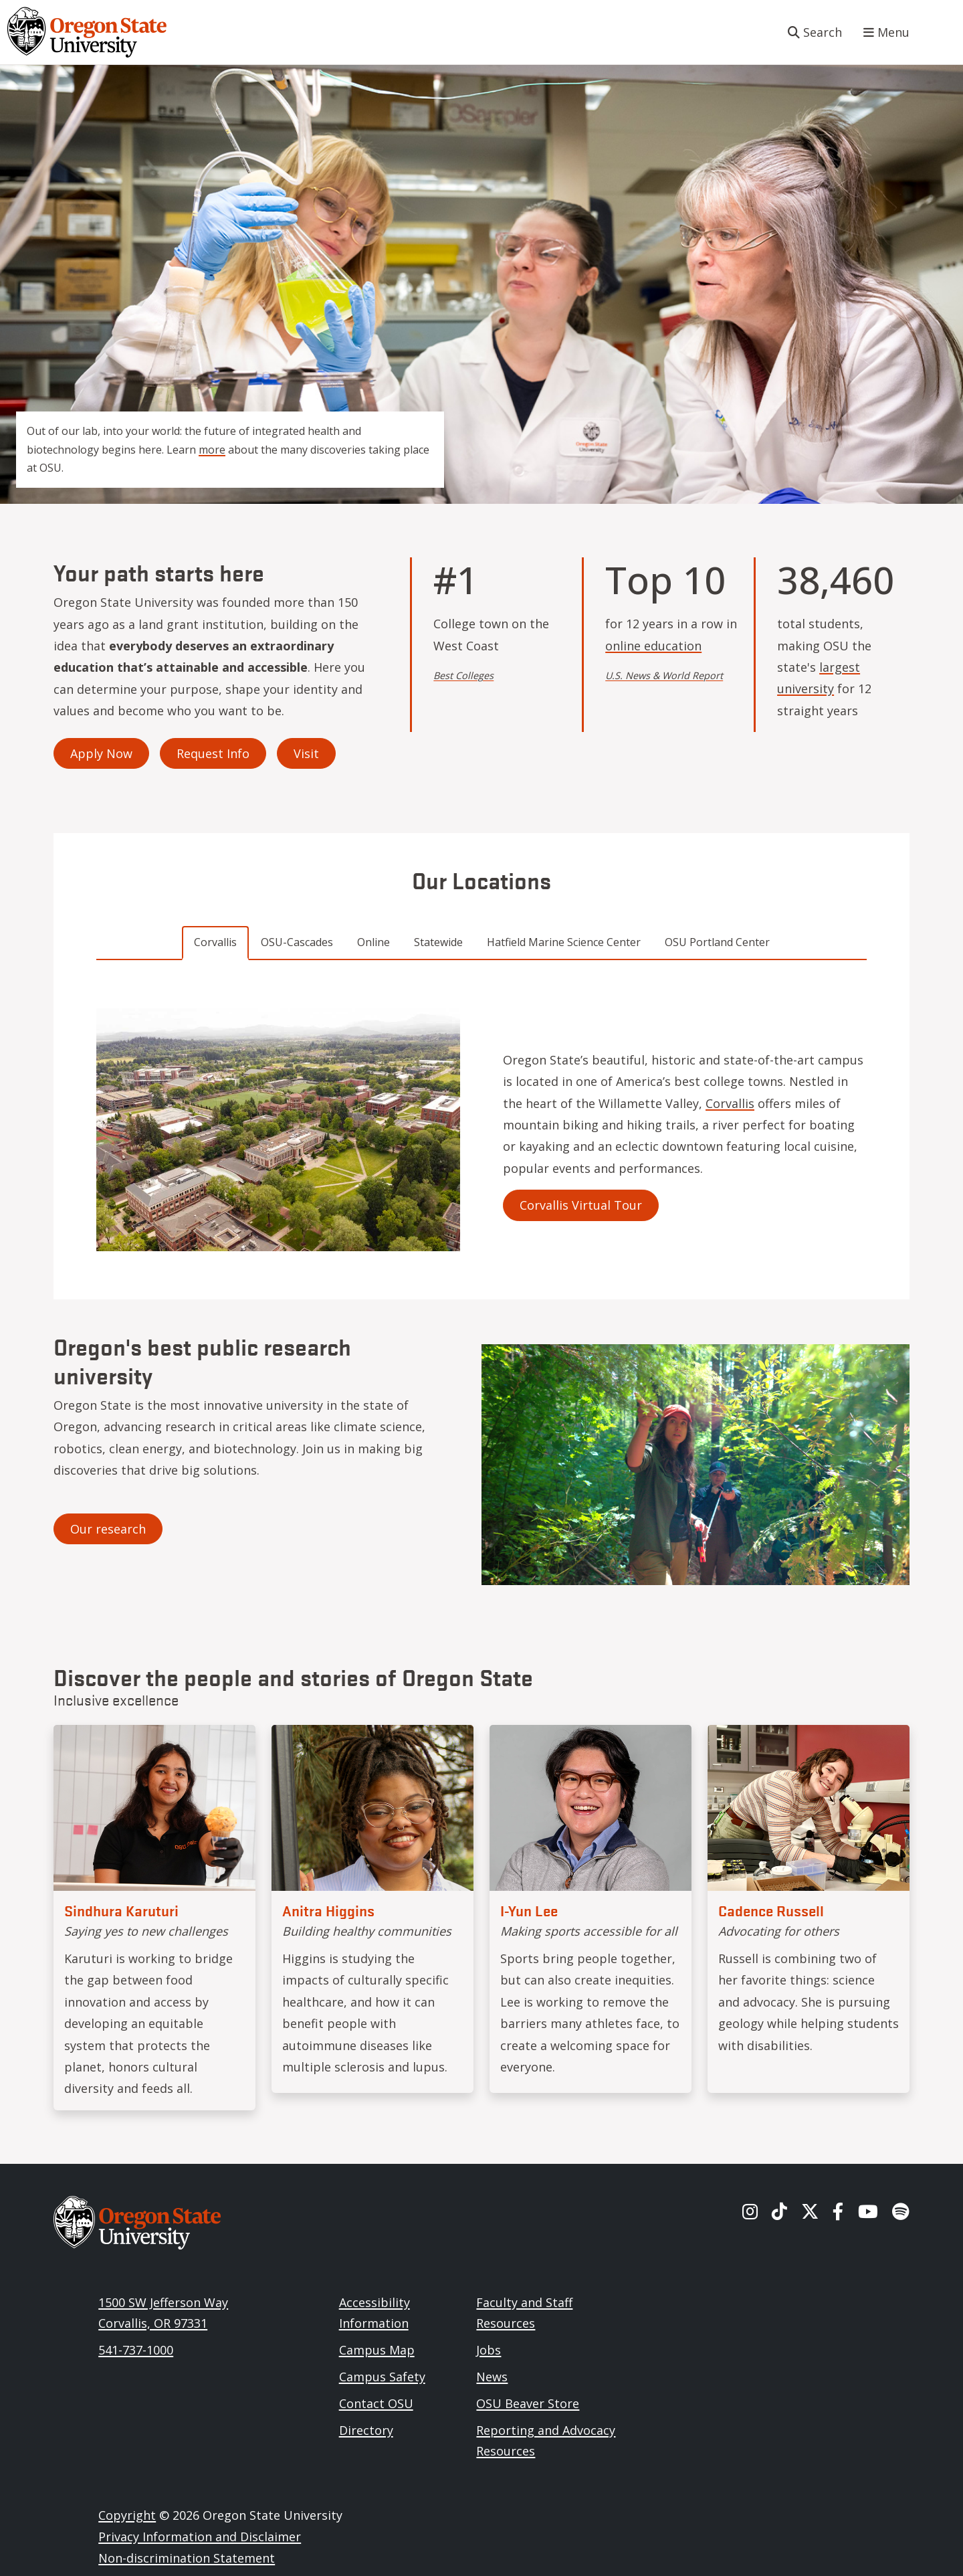  Describe the element at coordinates (488, 2350) in the screenshot. I see `Jobs` at that location.